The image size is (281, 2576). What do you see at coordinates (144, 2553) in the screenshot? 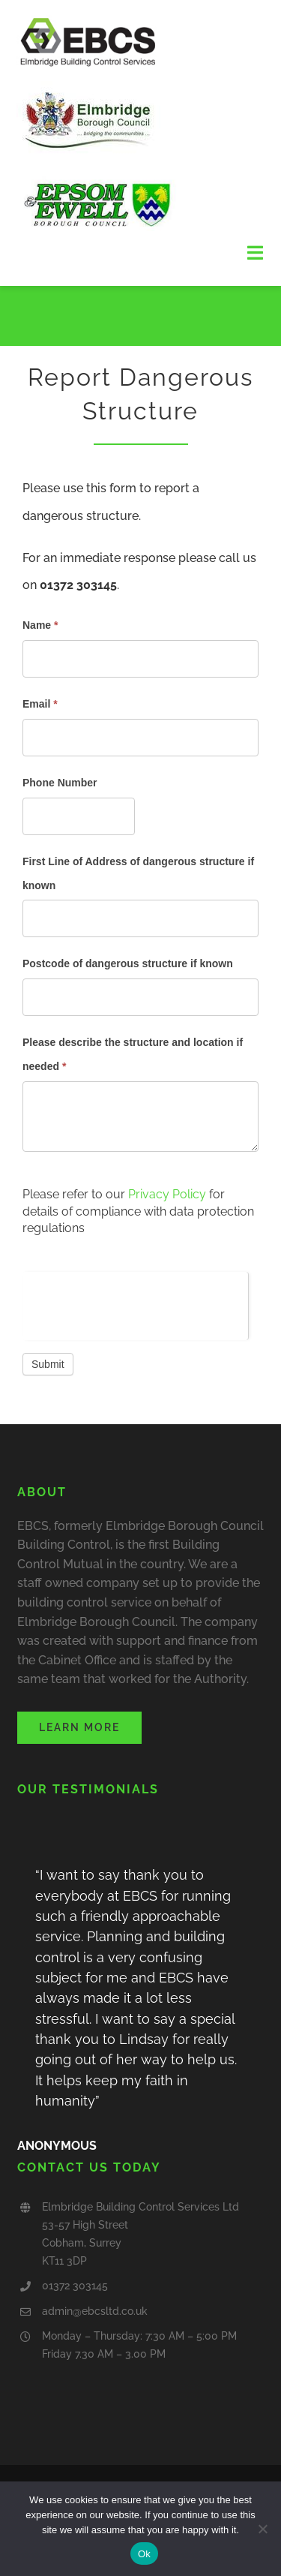
I see `Ok` at bounding box center [144, 2553].